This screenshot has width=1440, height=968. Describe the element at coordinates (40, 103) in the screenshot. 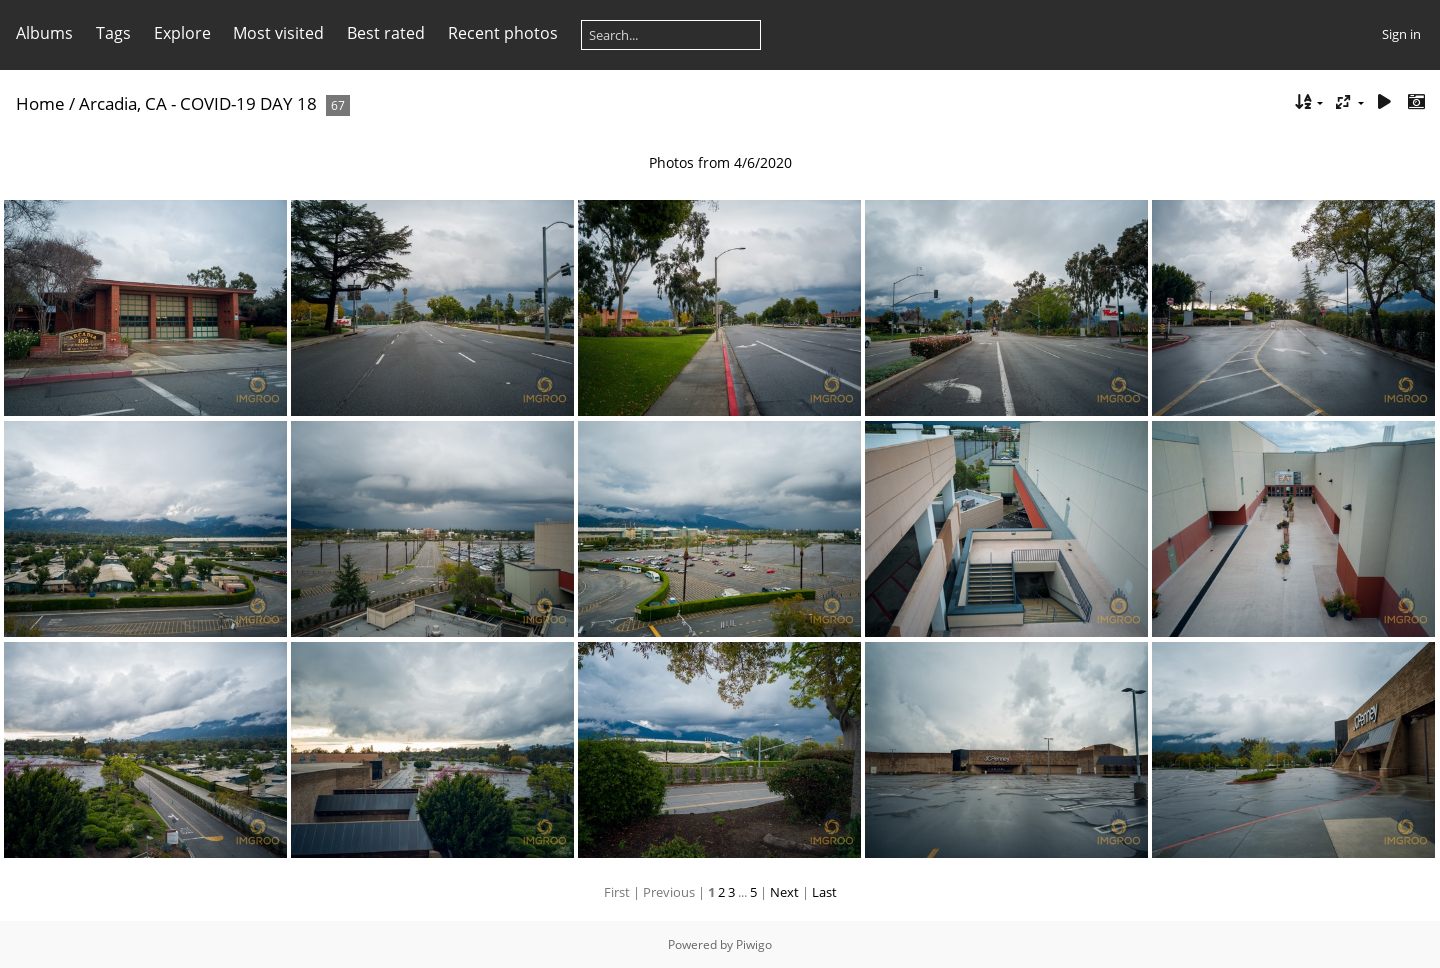

I see `Home` at that location.